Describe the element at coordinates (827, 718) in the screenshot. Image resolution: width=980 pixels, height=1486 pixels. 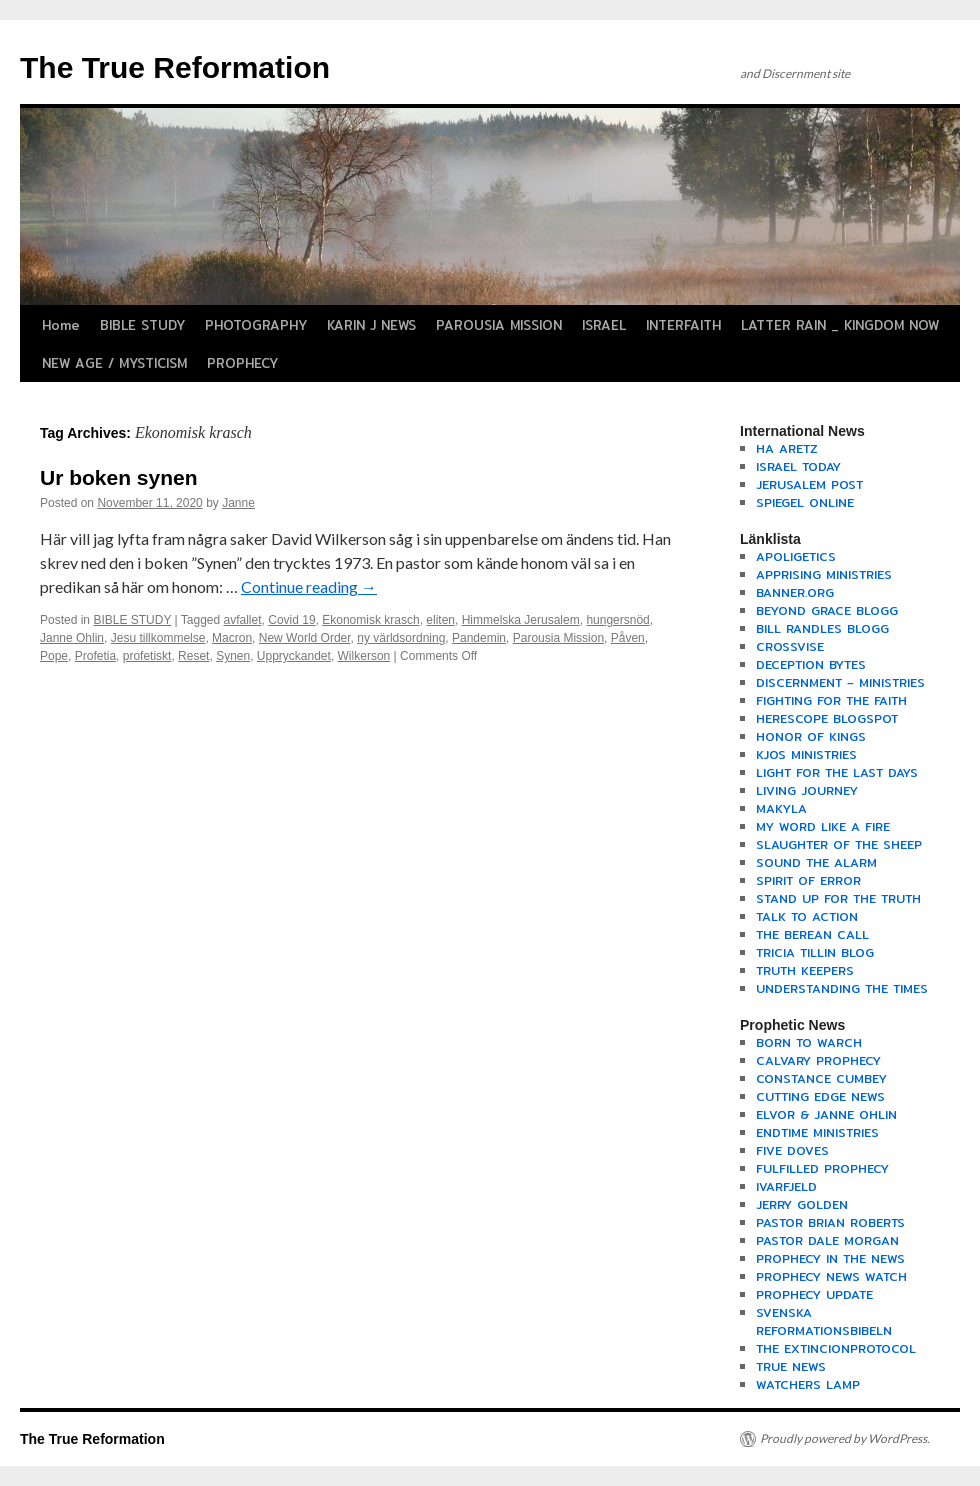
I see `HERESCOPE BLOGSPOT` at that location.